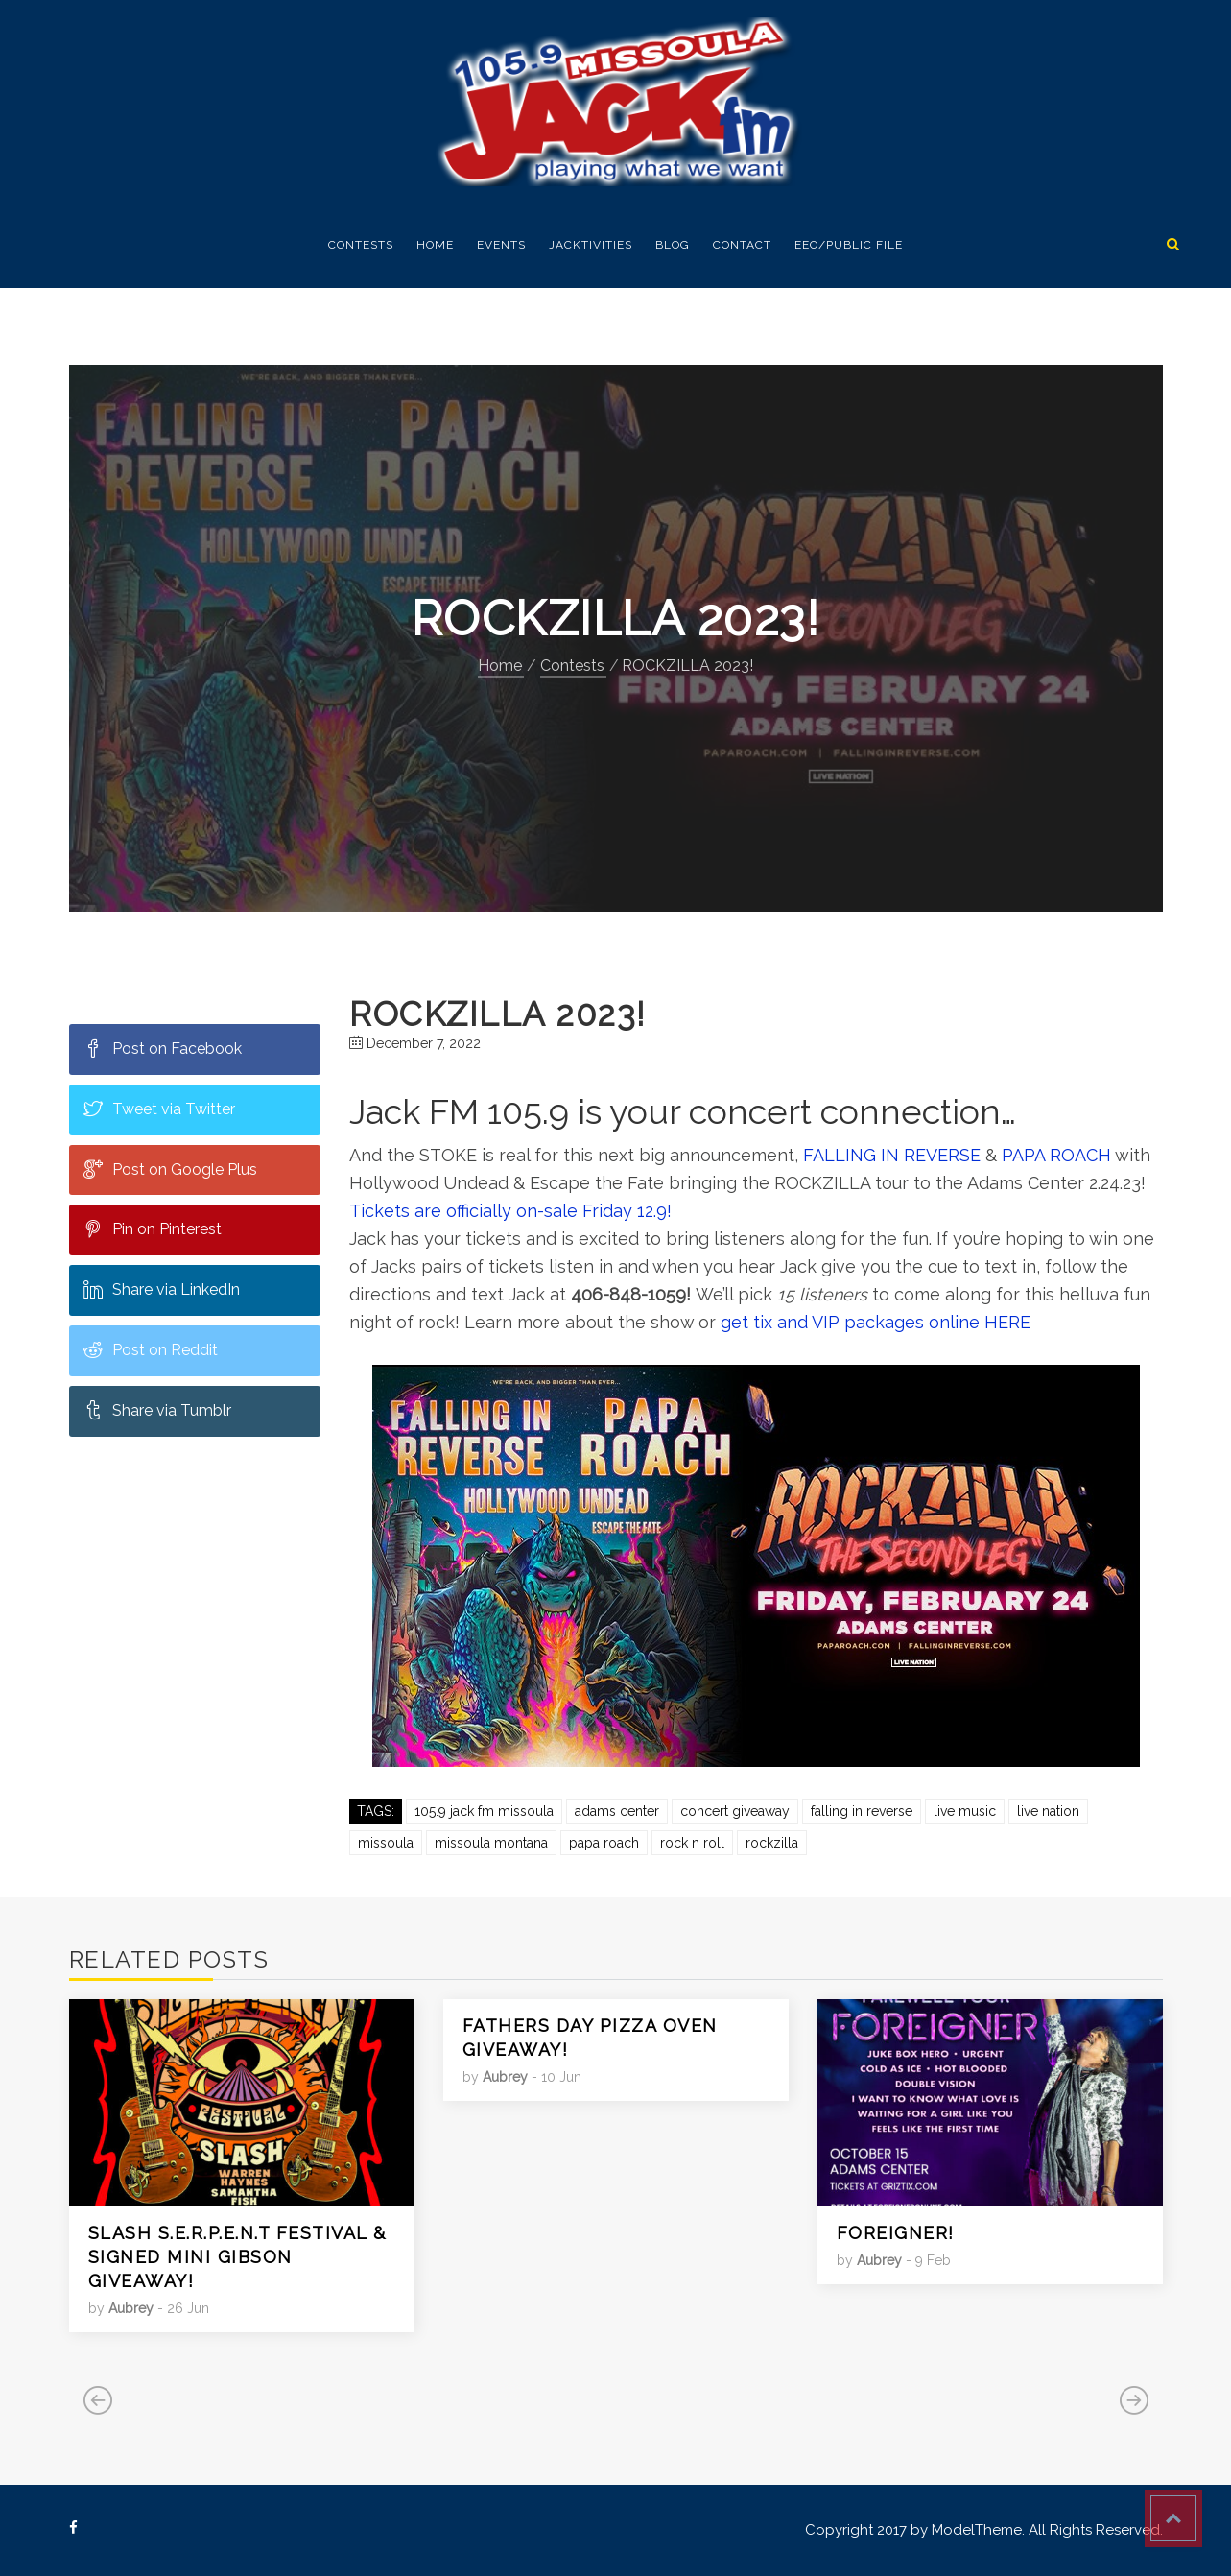 This screenshot has width=1231, height=2576. Describe the element at coordinates (157, 1409) in the screenshot. I see `Share via Tumblr` at that location.